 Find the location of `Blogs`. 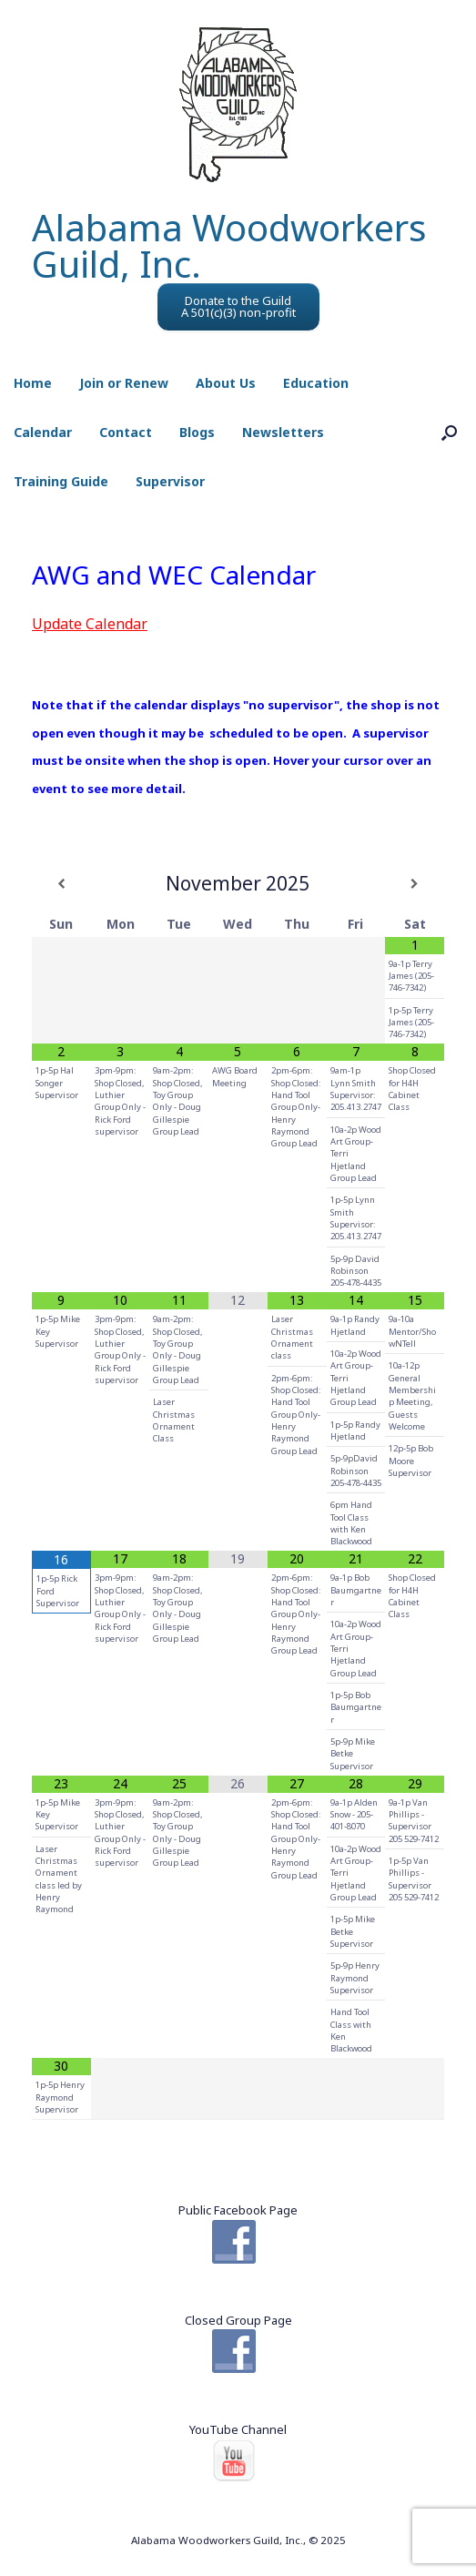

Blogs is located at coordinates (197, 432).